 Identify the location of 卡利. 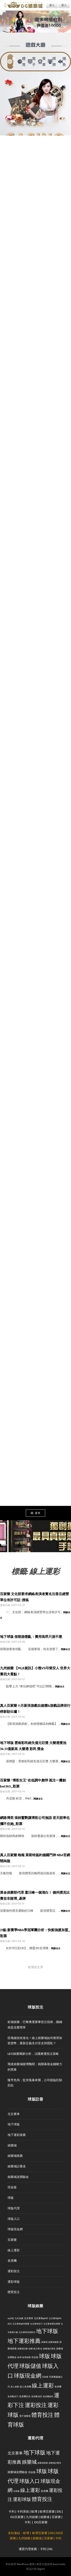
(12, 2511).